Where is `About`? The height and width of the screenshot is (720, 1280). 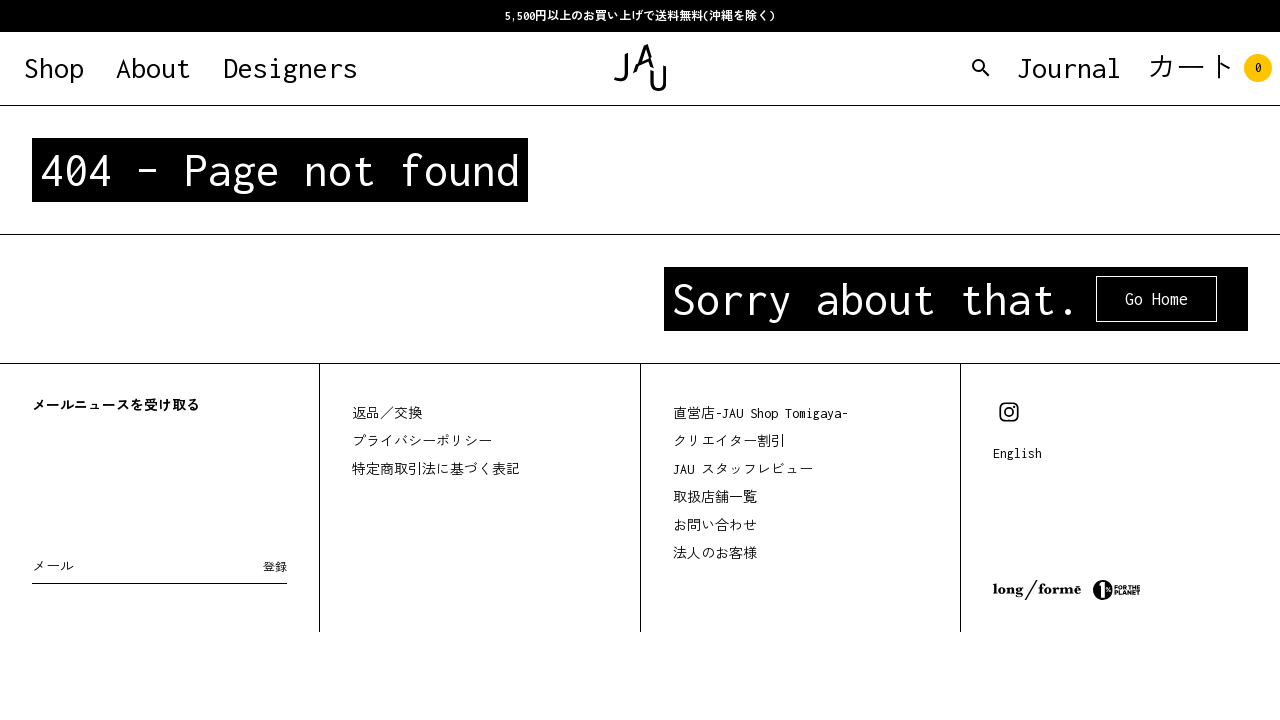 About is located at coordinates (153, 68).